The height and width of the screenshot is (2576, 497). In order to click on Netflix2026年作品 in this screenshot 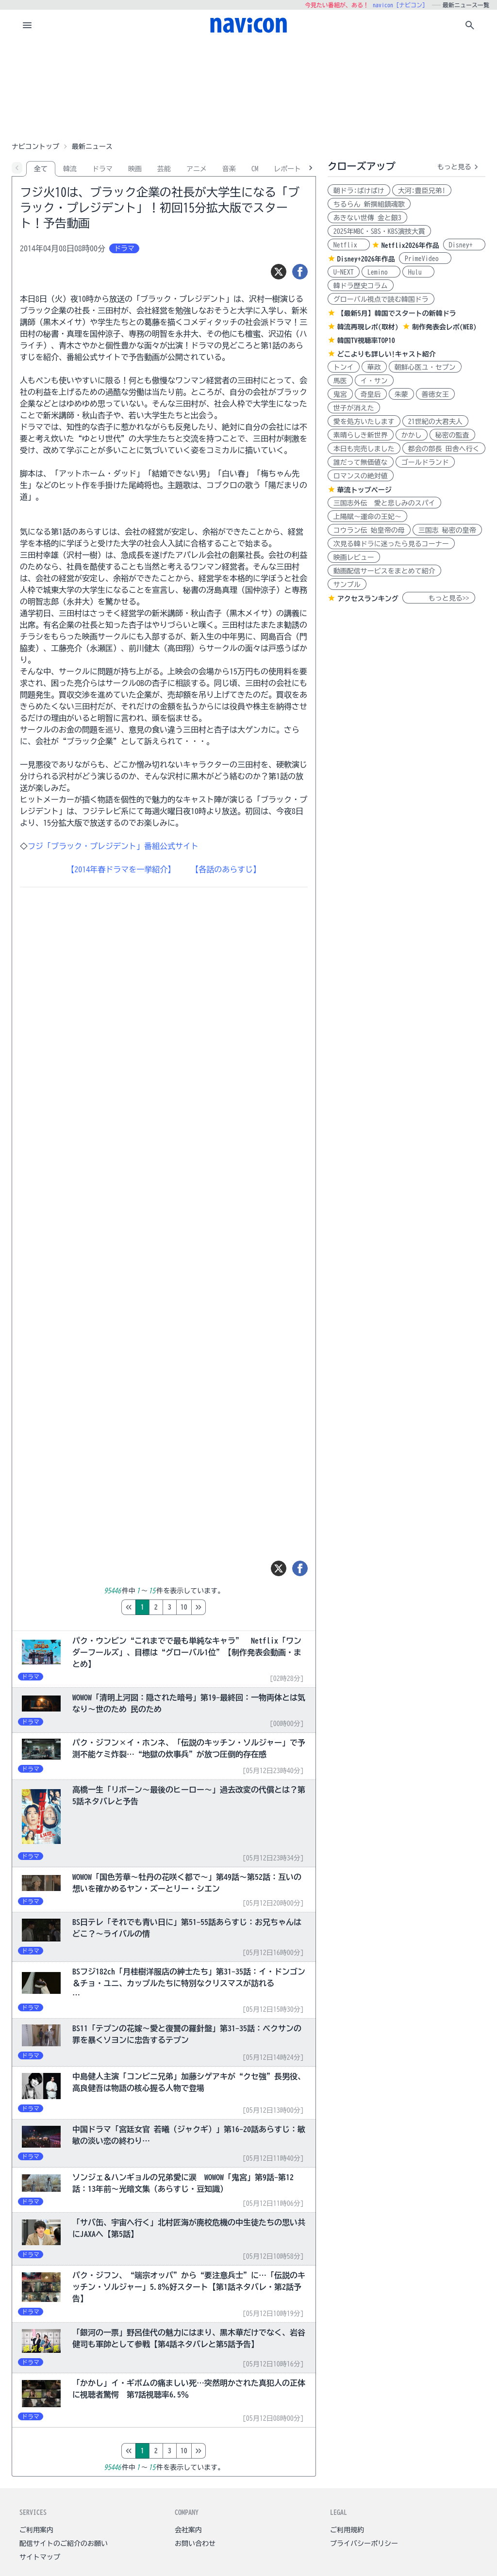, I will do `click(410, 245)`.